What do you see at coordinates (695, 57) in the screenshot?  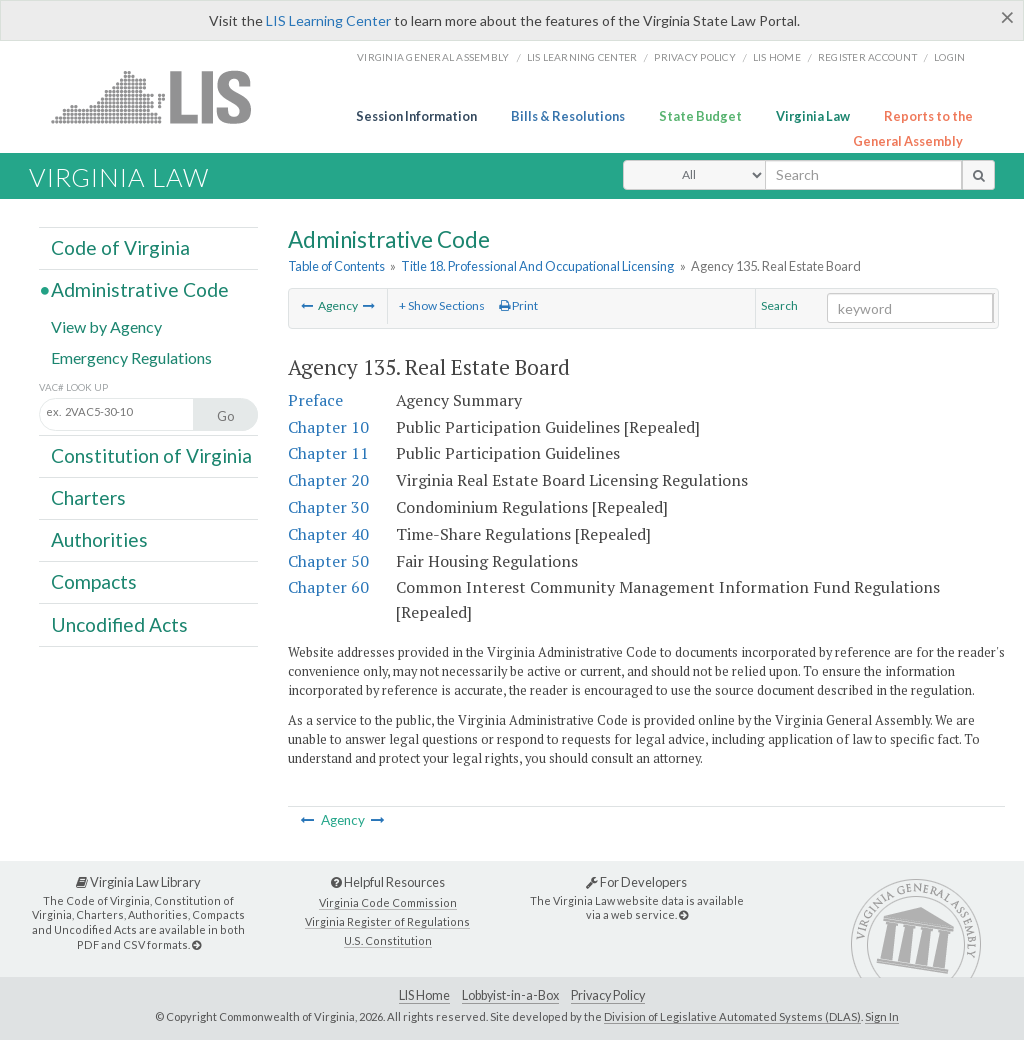 I see `Privacy Policy` at bounding box center [695, 57].